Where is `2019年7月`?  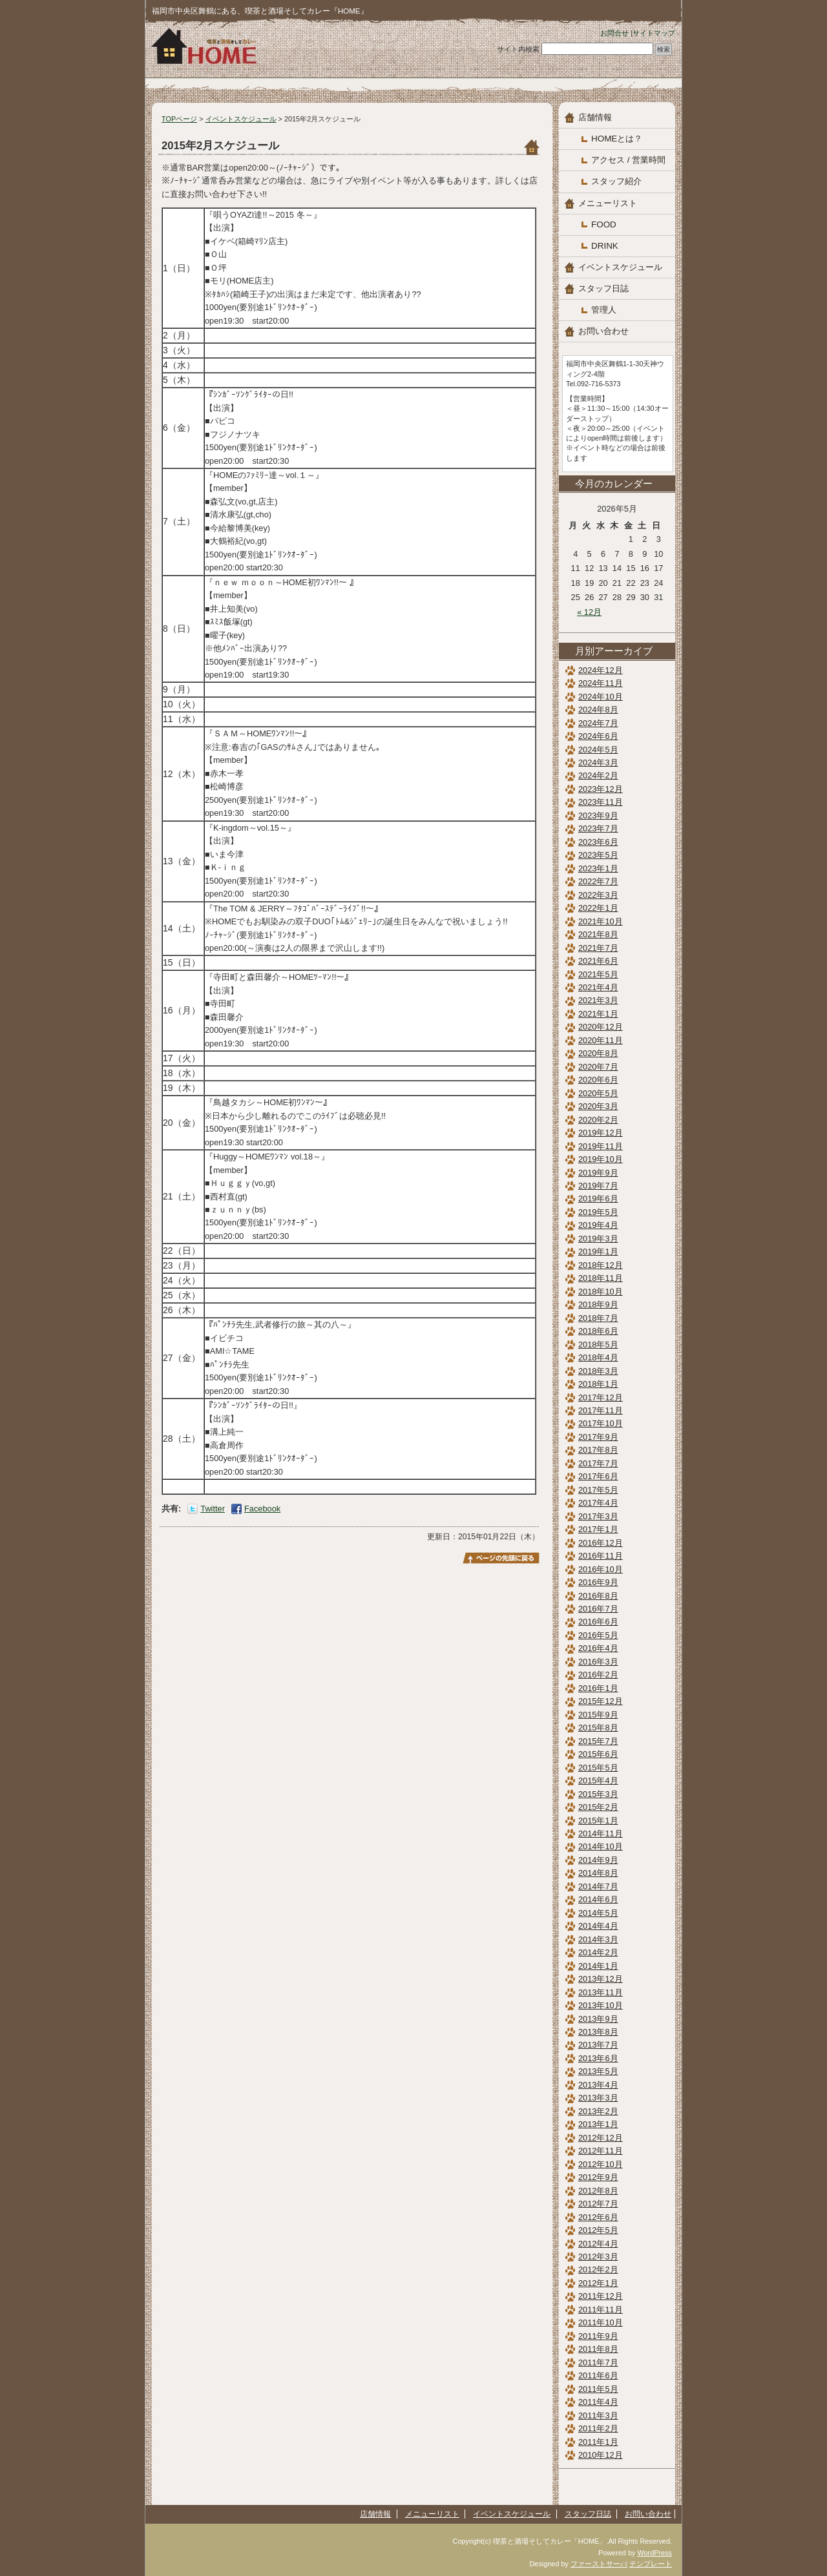 2019年7月 is located at coordinates (598, 1185).